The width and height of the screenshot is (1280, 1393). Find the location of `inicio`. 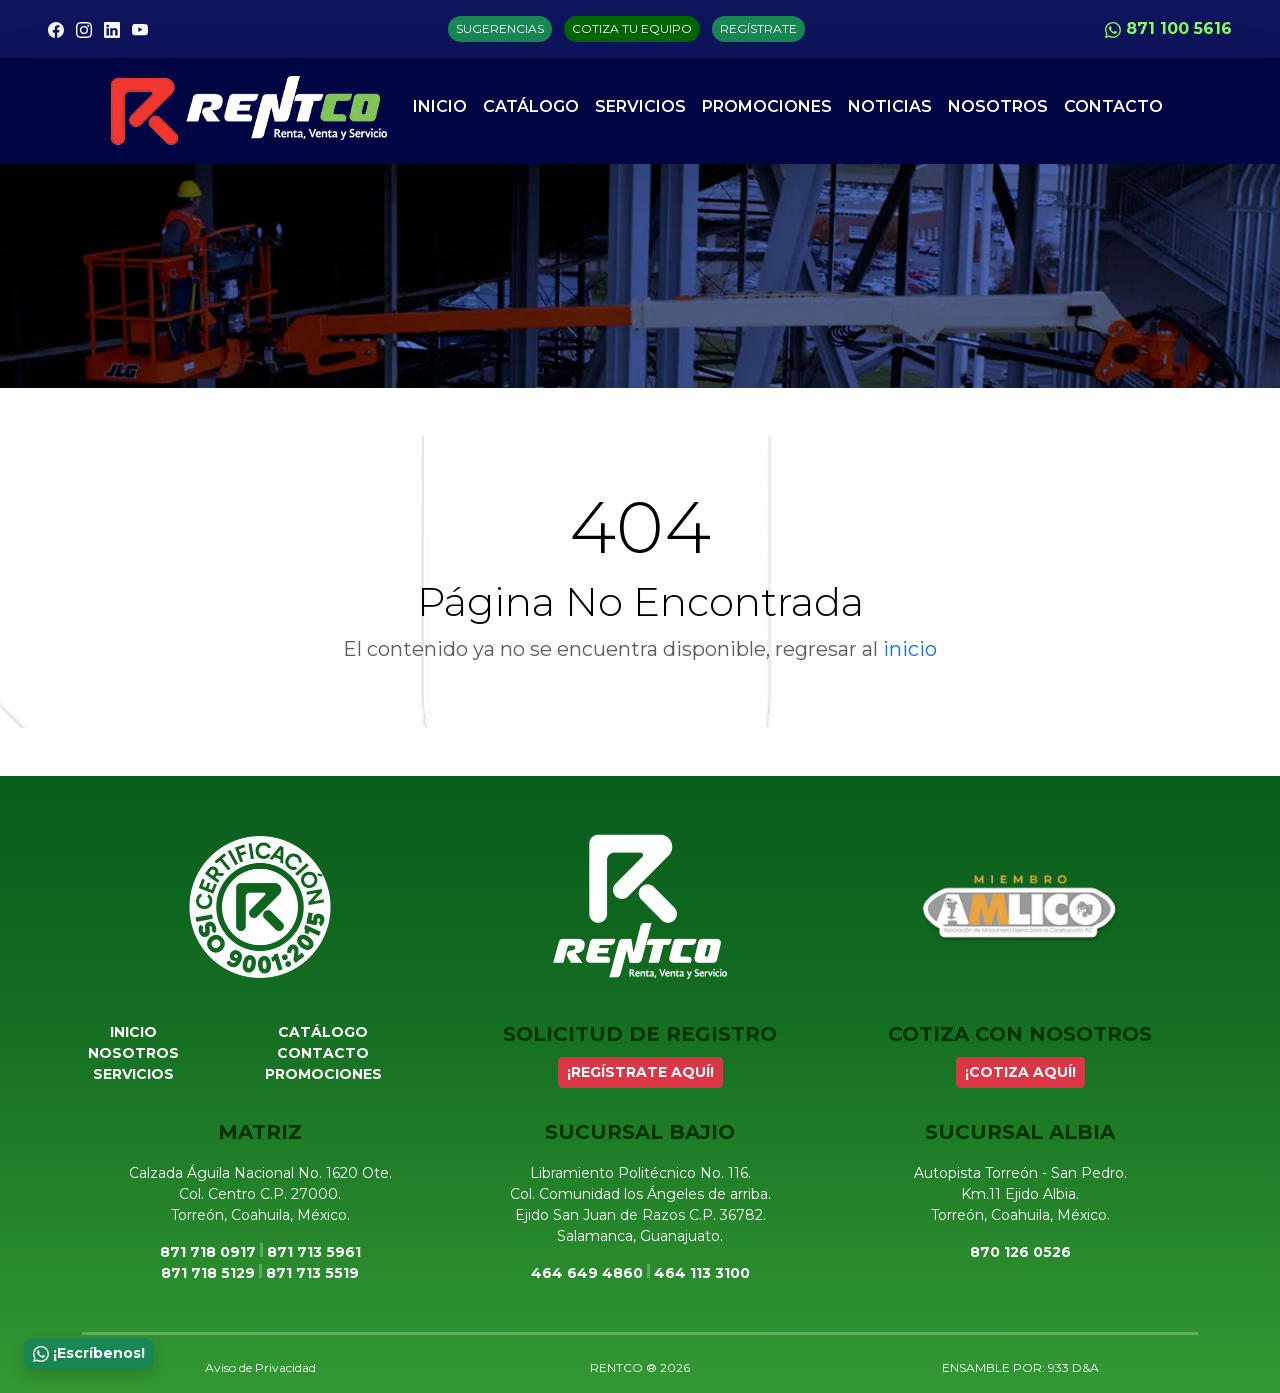

inicio is located at coordinates (910, 649).